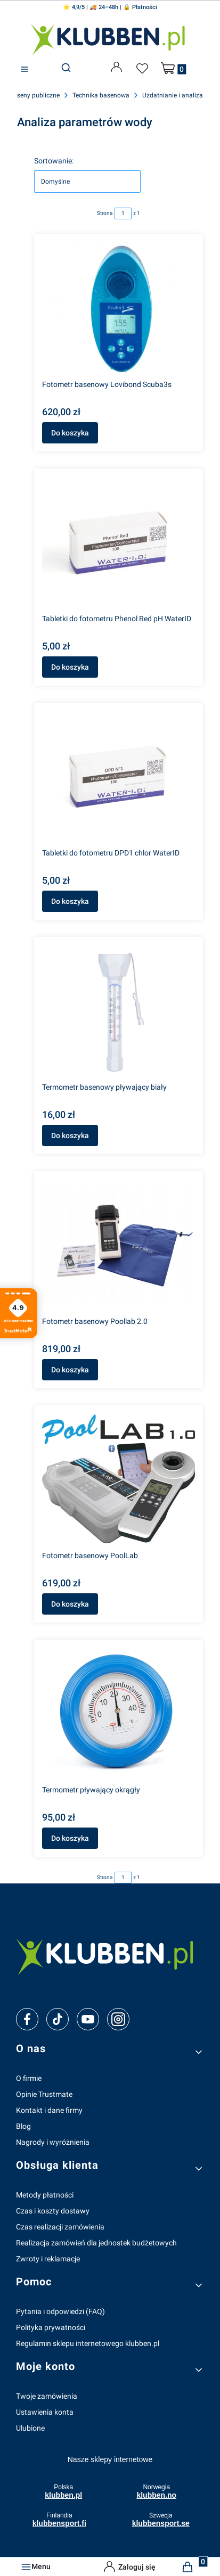  Describe the element at coordinates (87, 2343) in the screenshot. I see `Regulamin sklepu internetowego klubben.pl` at that location.